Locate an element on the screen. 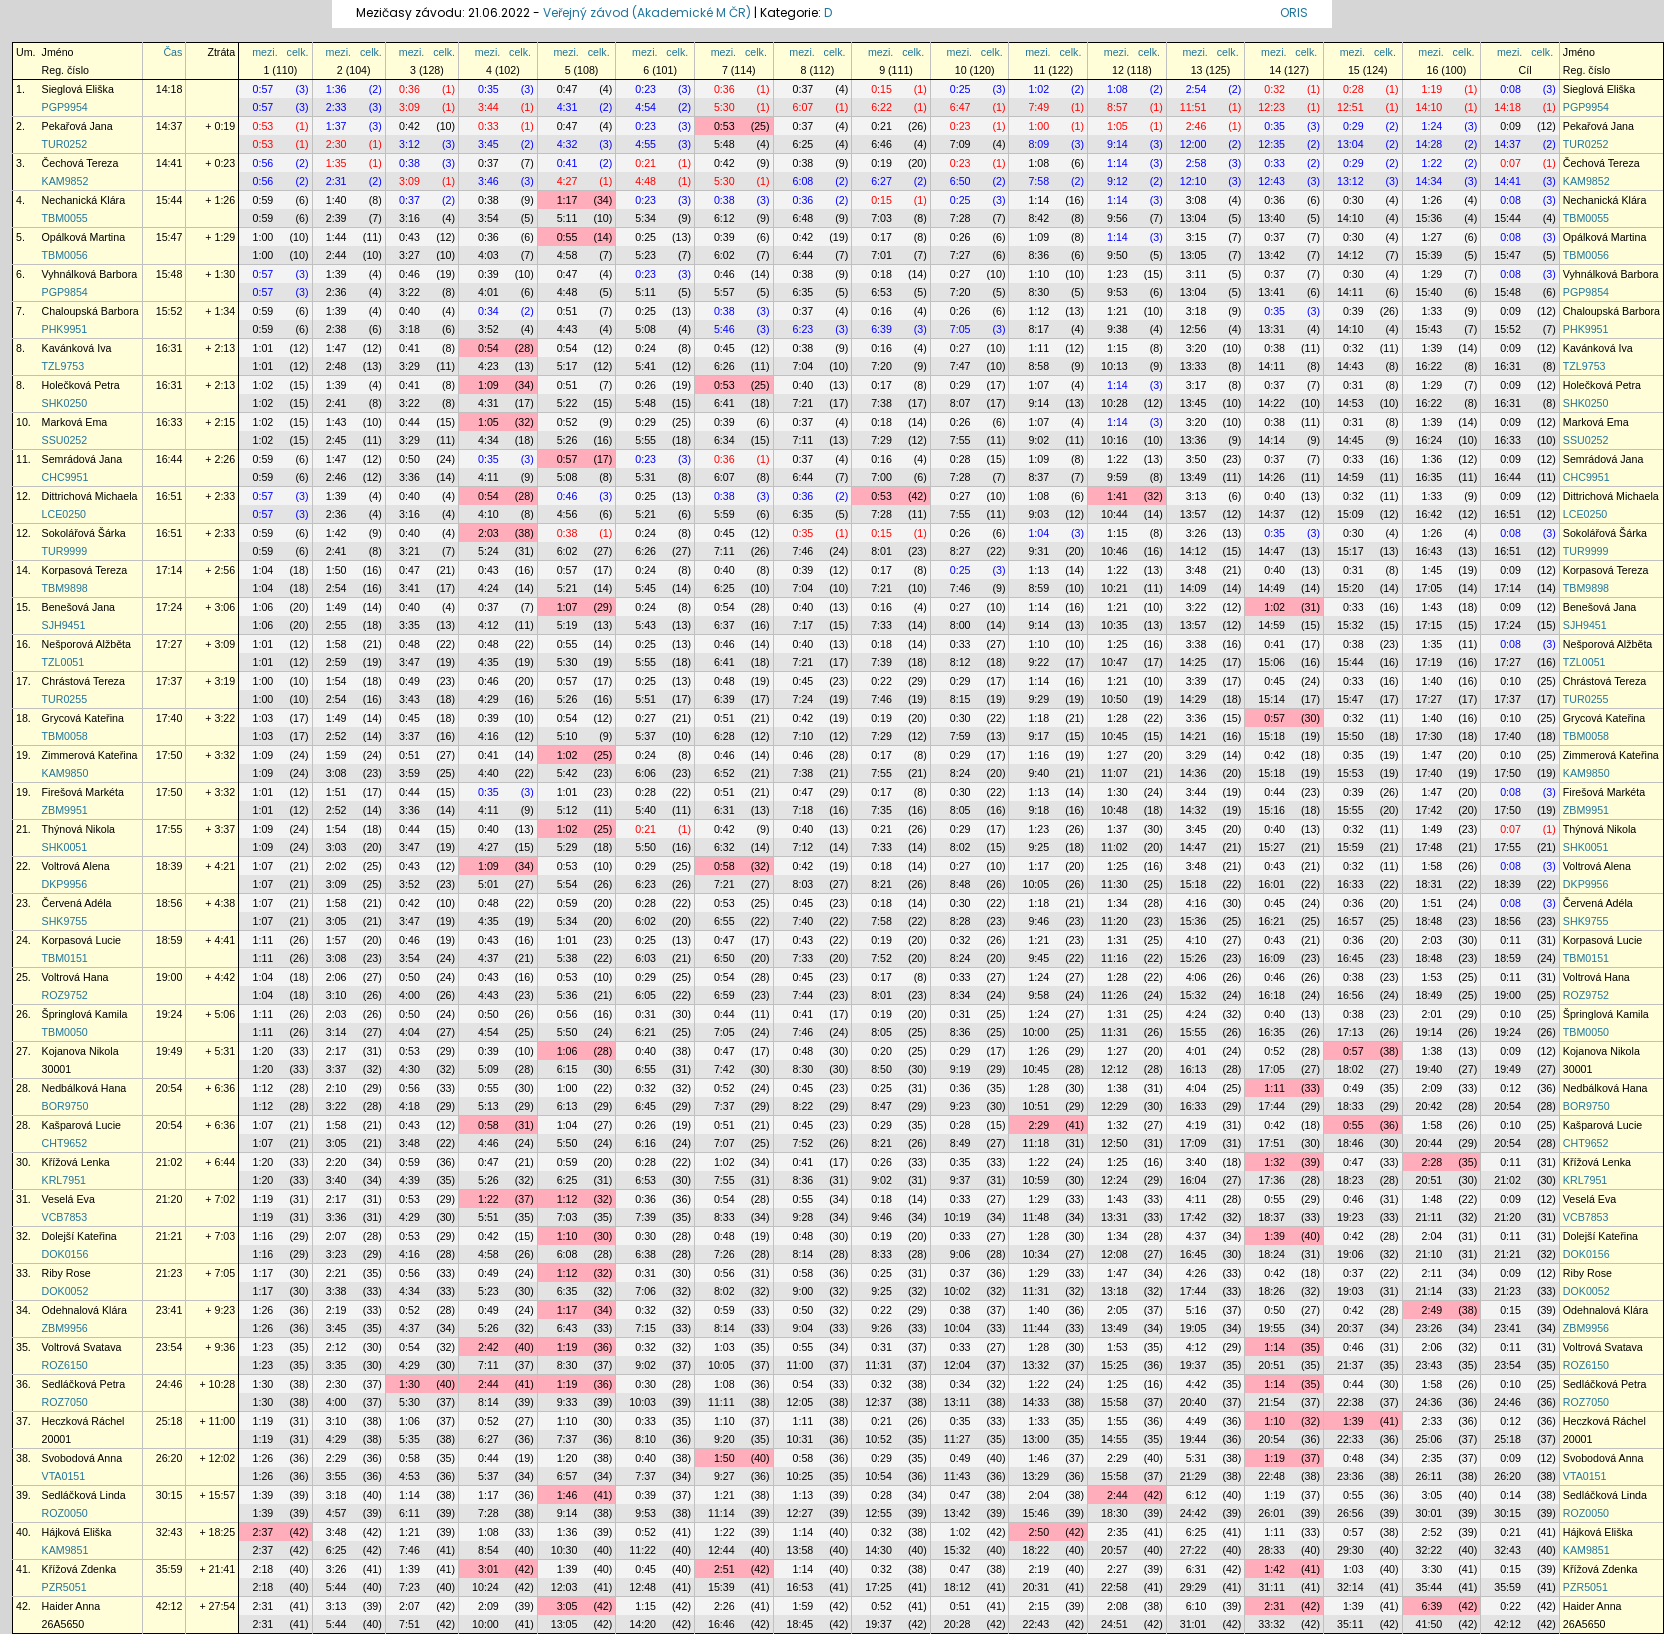  0:29 is located at coordinates (1353, 126).